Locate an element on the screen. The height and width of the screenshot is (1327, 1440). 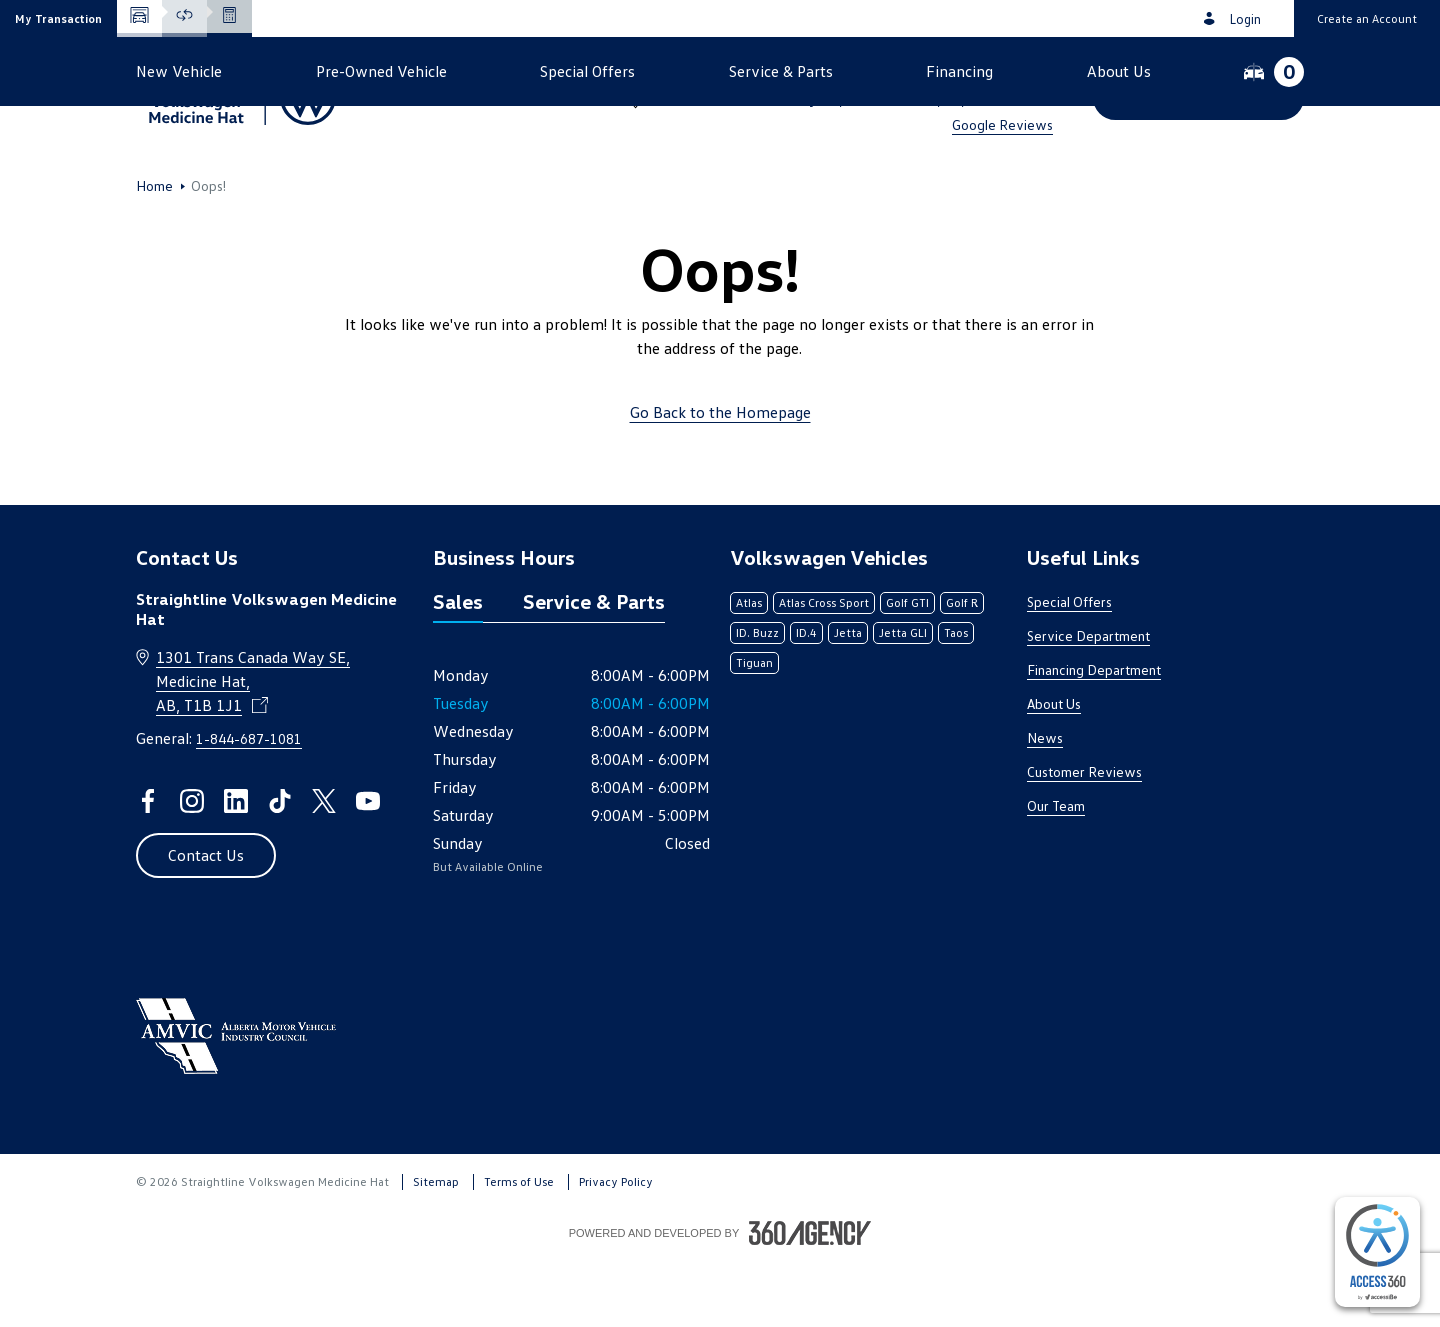
Service & Parts [tab] is located at coordinates (594, 668).